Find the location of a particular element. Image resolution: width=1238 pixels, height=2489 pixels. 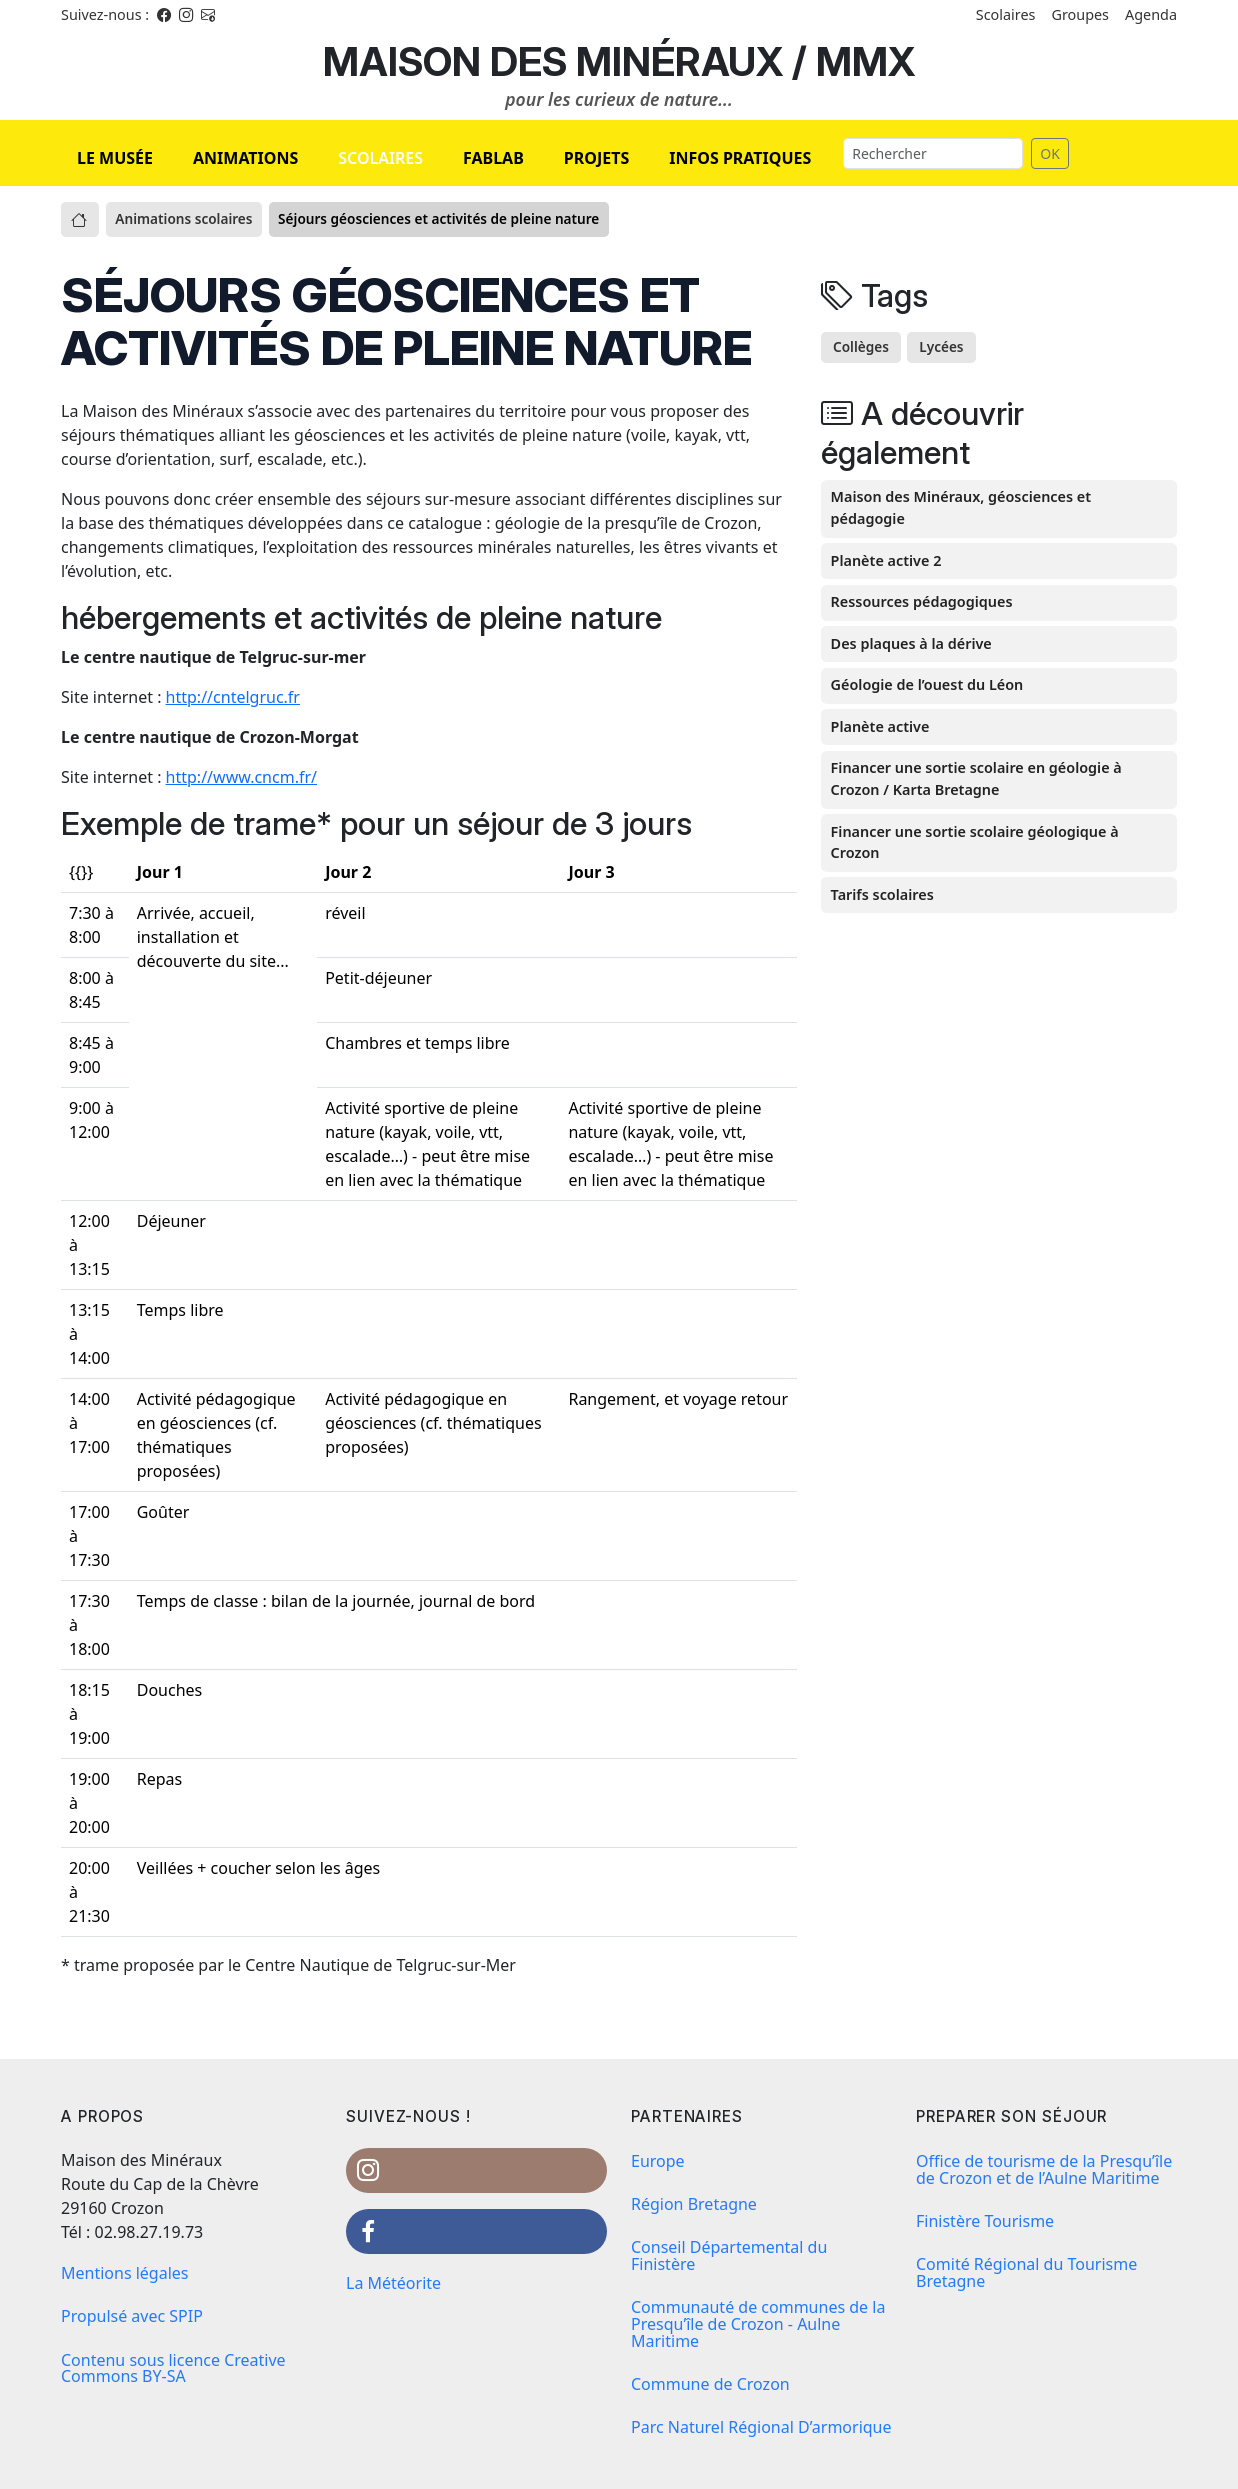

Propulsé avec SPIP is located at coordinates (132, 2316).